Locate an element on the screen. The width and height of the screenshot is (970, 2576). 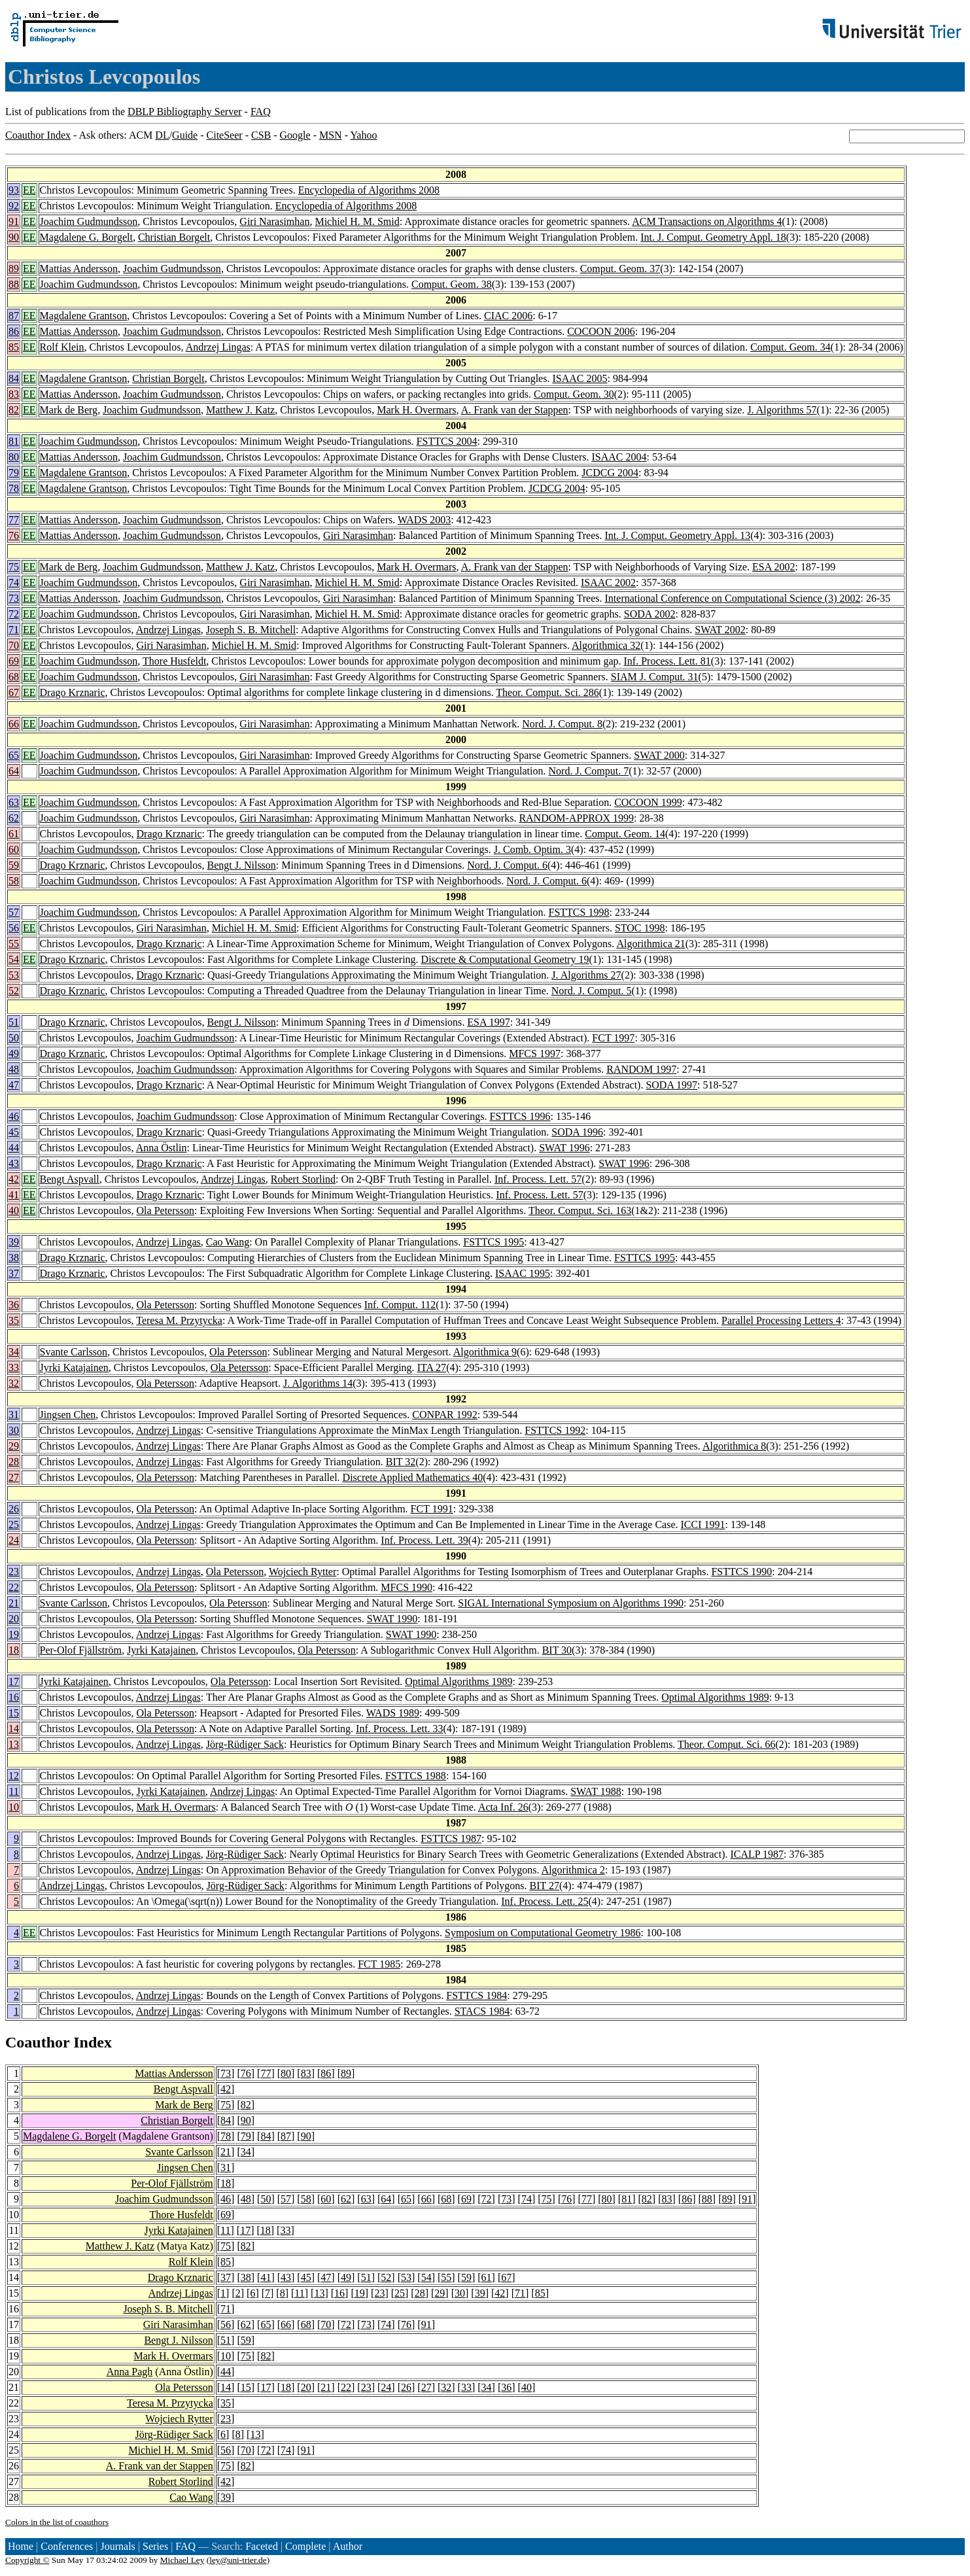
ICALP 1987 is located at coordinates (757, 1854).